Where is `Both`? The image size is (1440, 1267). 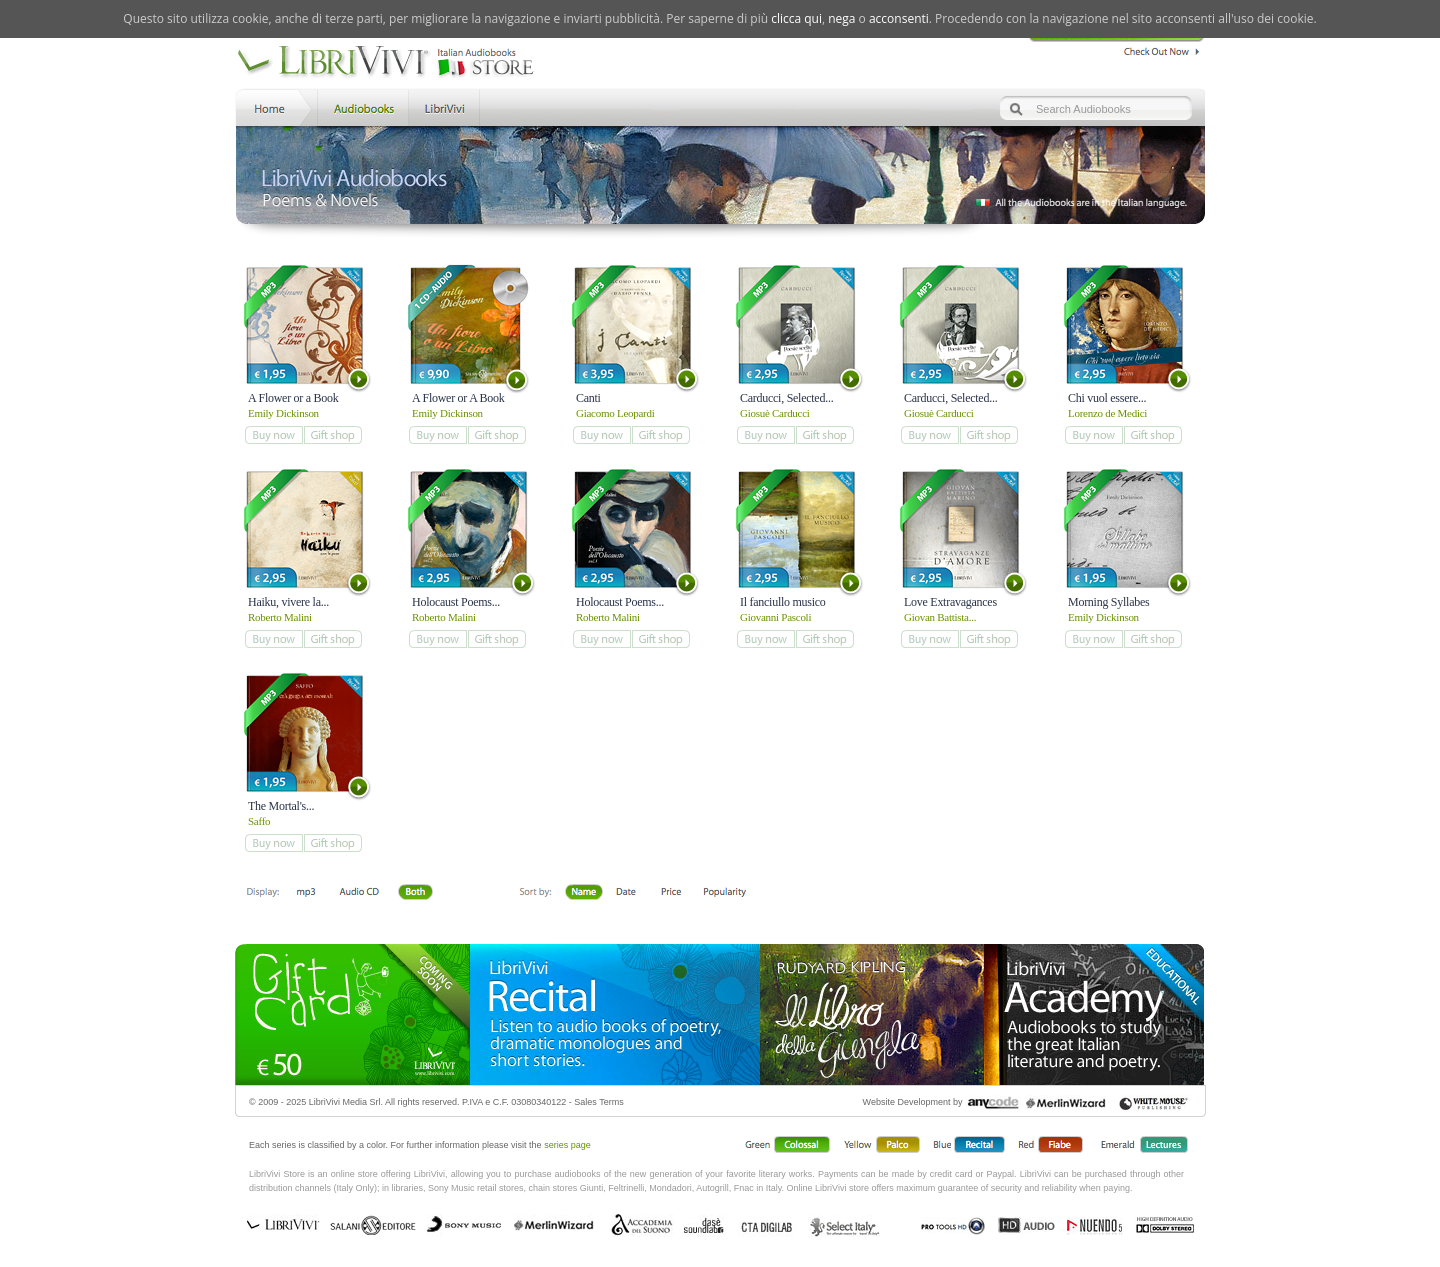
Both is located at coordinates (421, 893).